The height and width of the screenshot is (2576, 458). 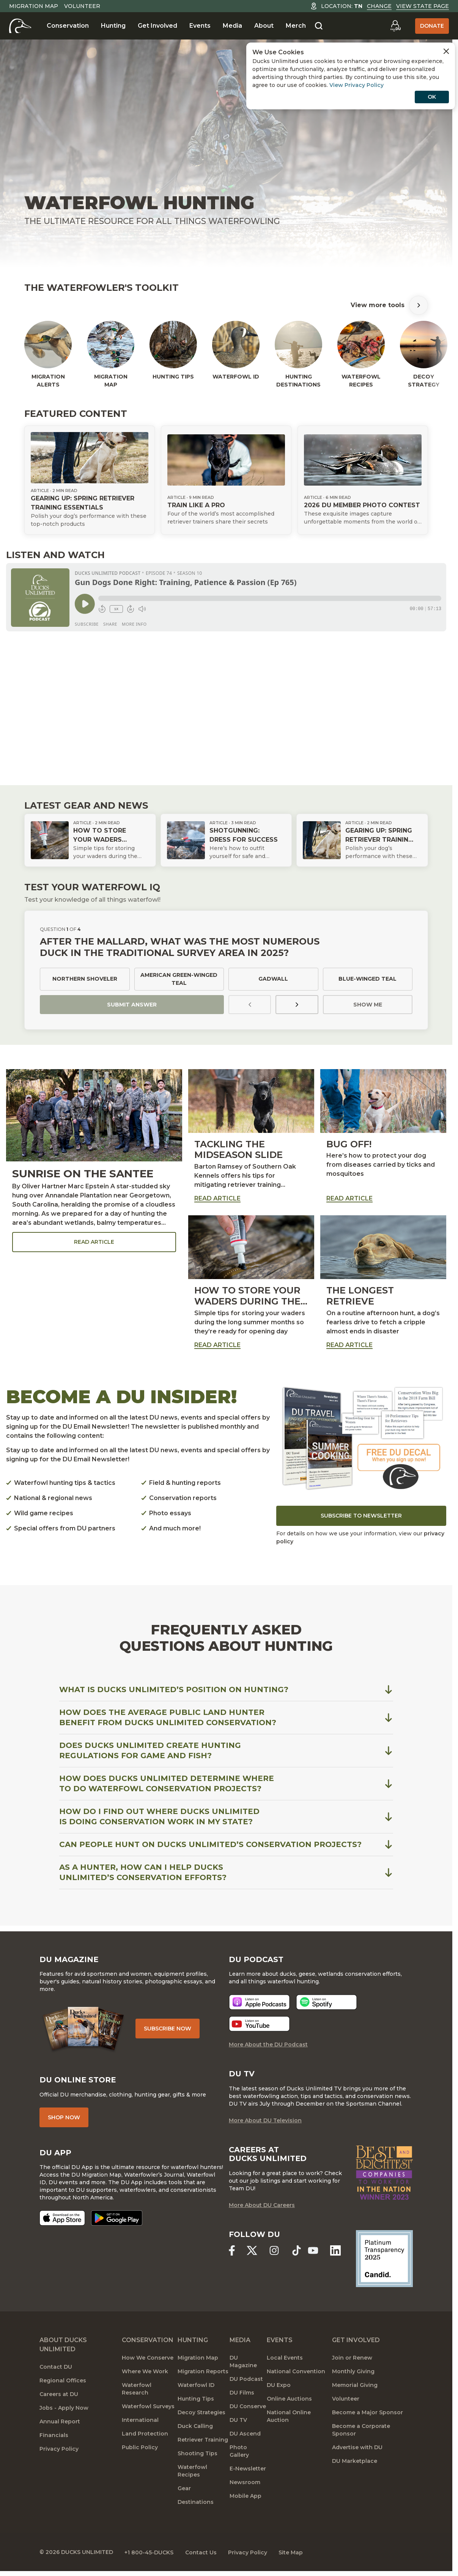 What do you see at coordinates (145, 2434) in the screenshot?
I see `Land Protection` at bounding box center [145, 2434].